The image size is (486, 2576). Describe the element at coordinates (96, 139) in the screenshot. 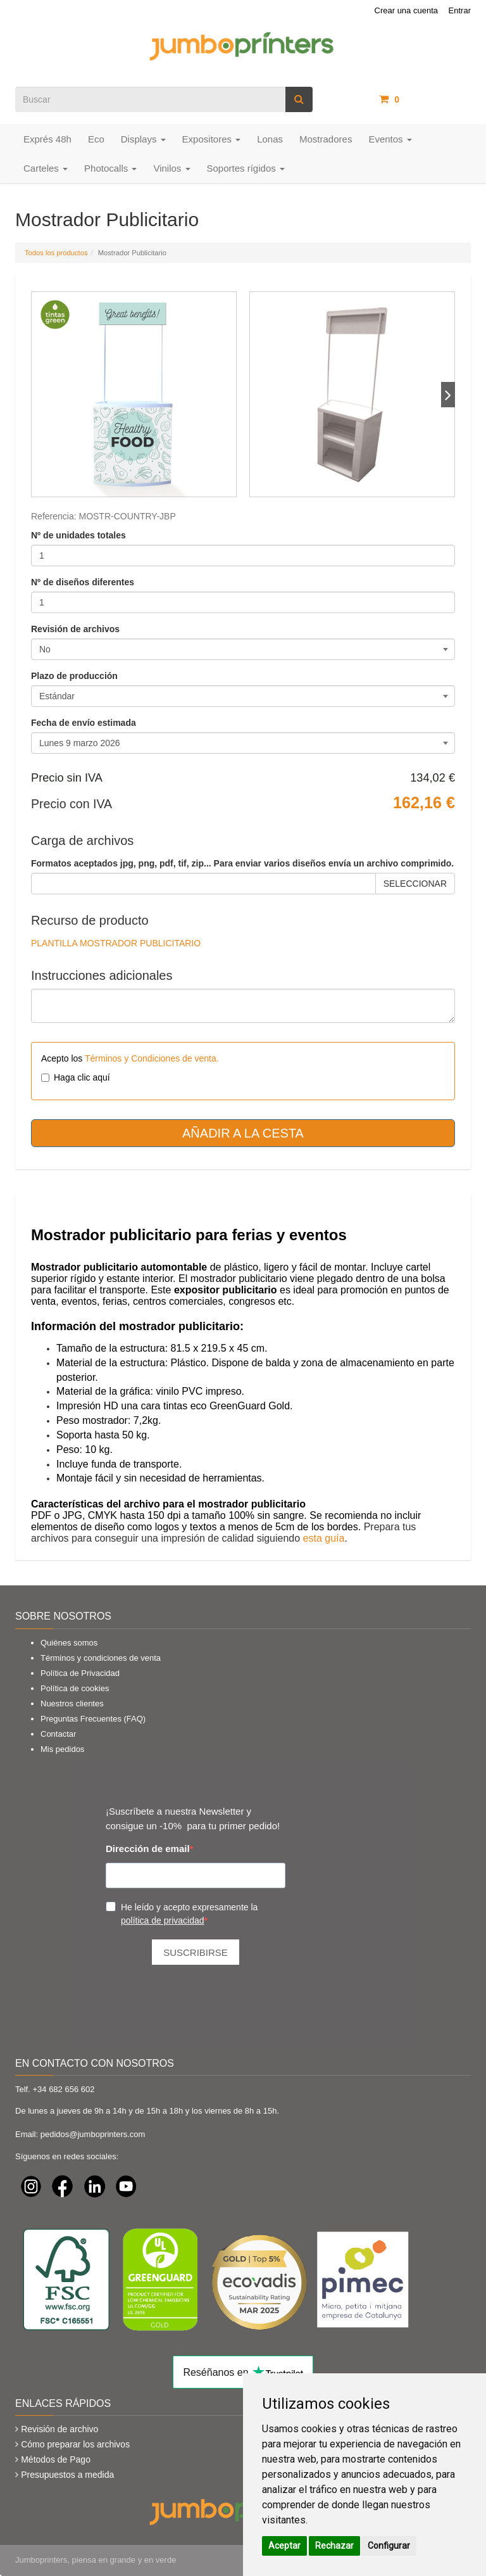

I see `Eco` at that location.